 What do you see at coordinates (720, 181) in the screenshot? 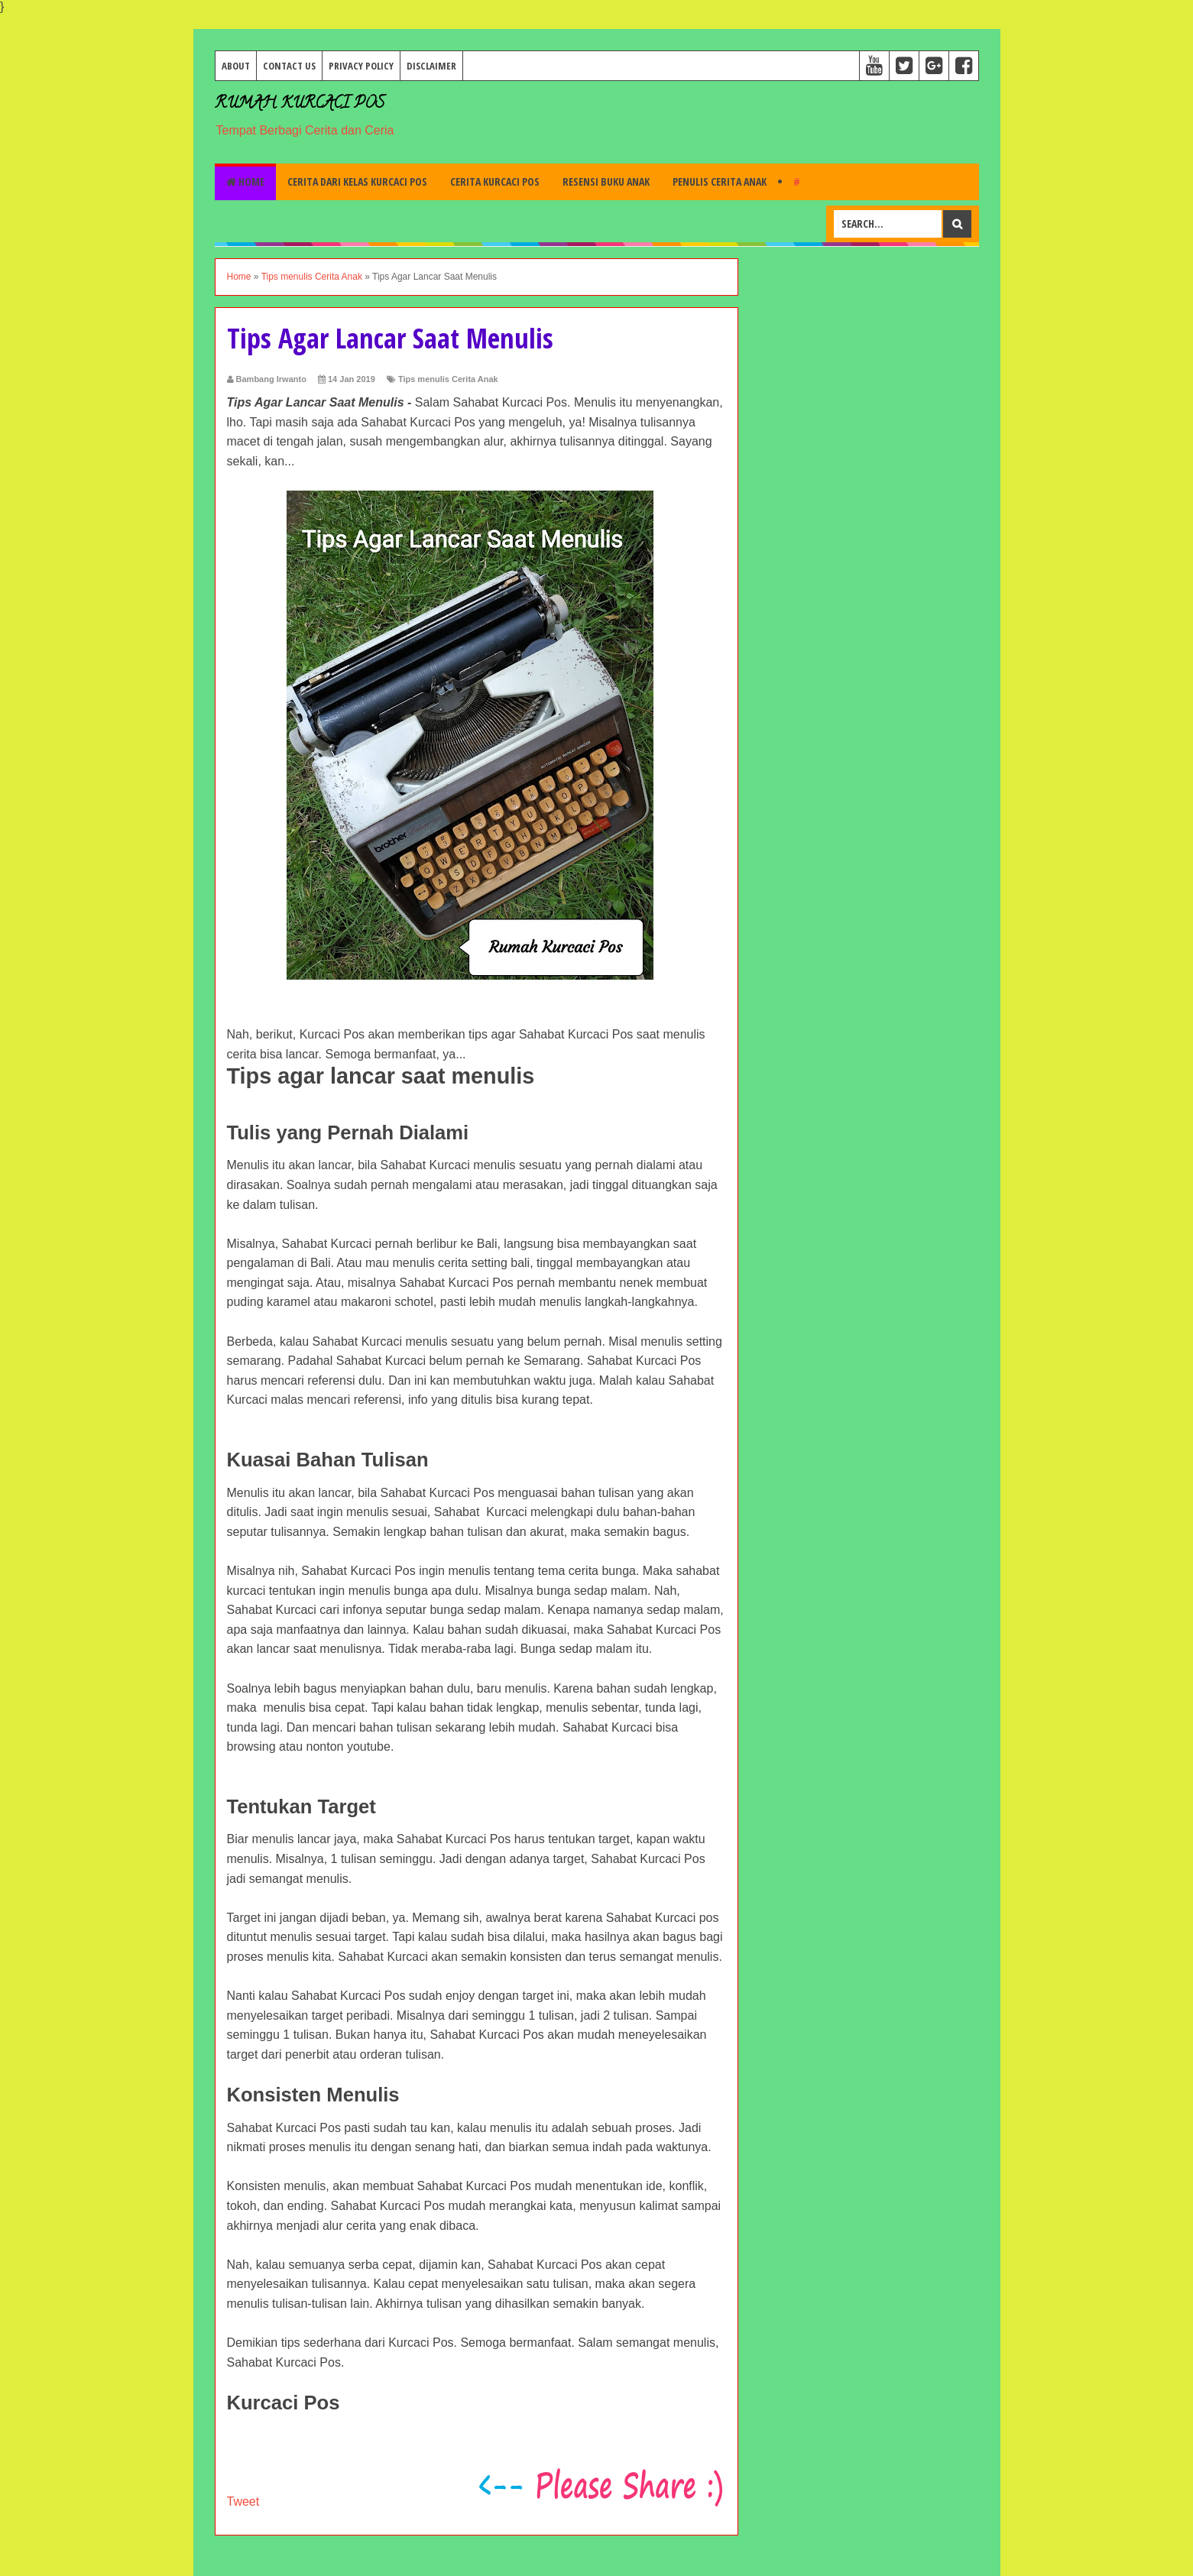
I see `Penulis Cerita Anak` at bounding box center [720, 181].